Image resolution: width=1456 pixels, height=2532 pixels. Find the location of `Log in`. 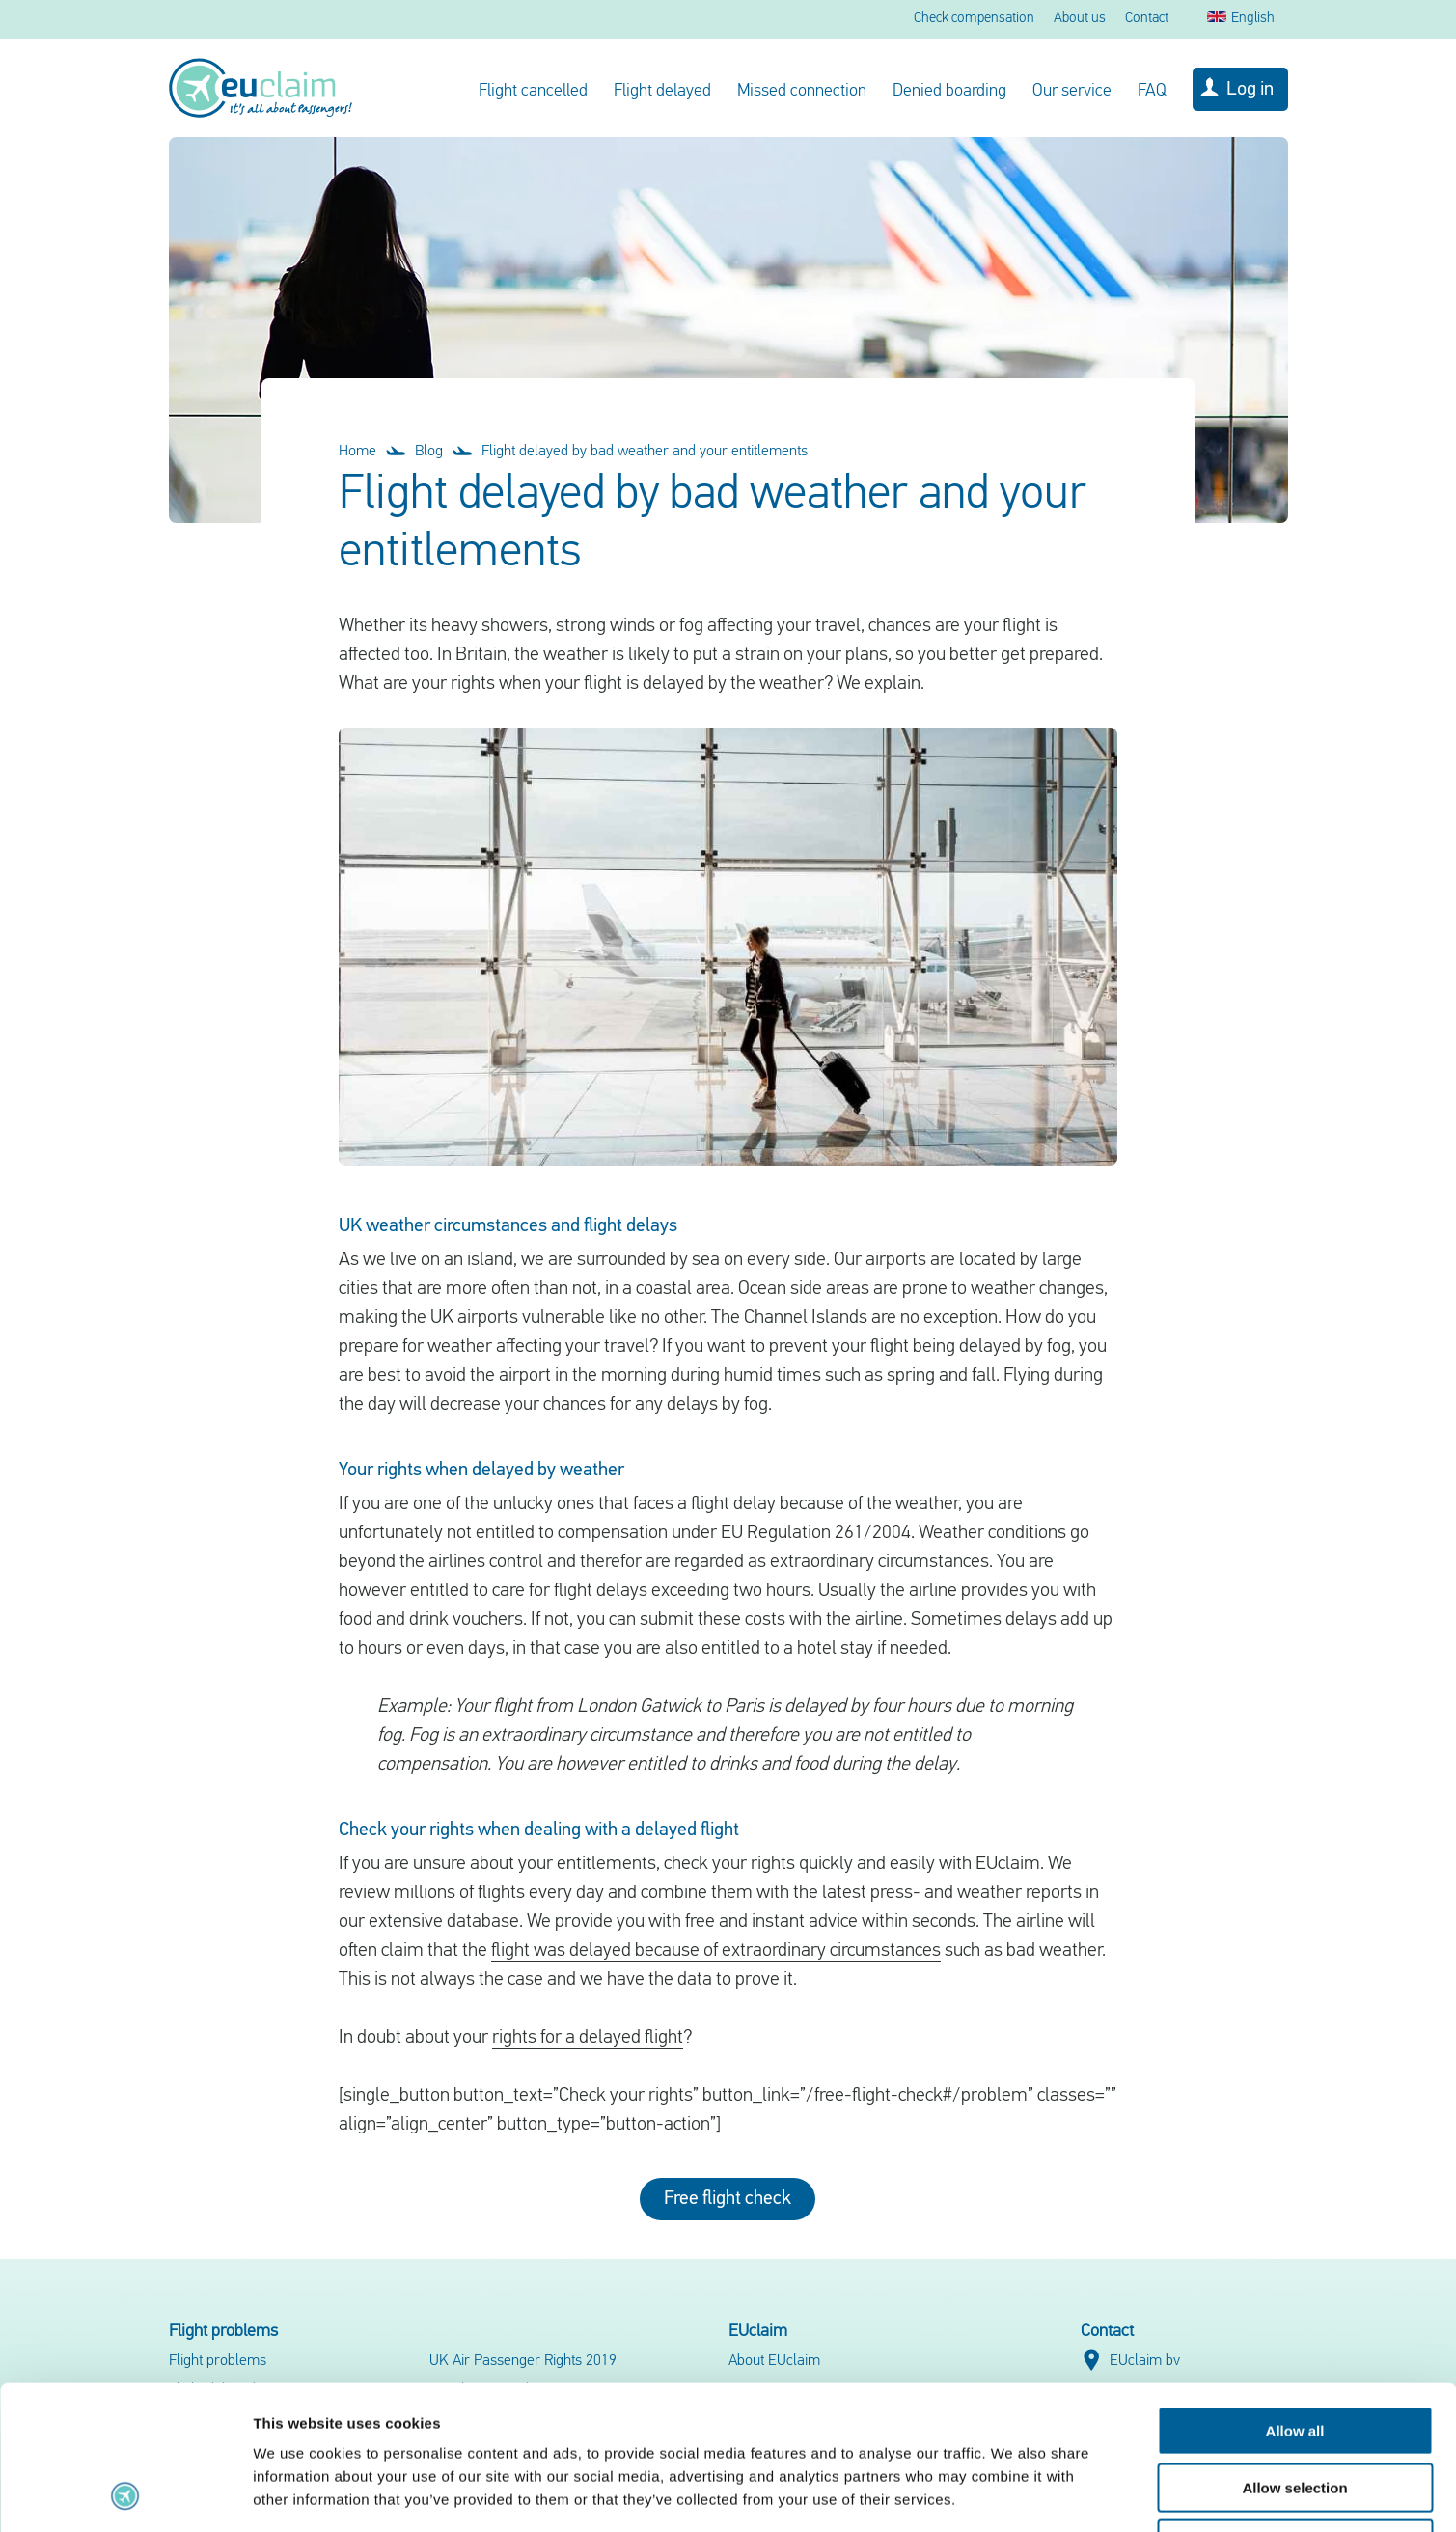

Log in is located at coordinates (1250, 89).